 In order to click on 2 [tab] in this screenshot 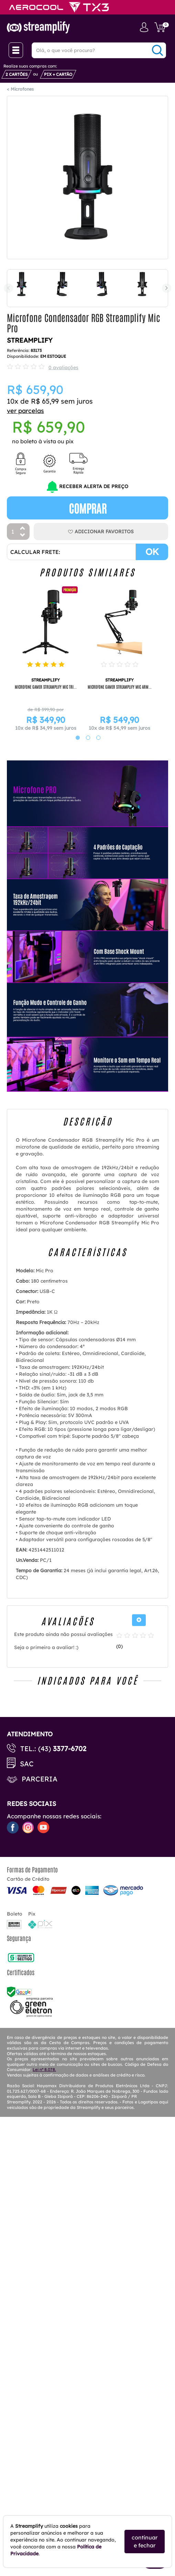, I will do `click(84, 738)`.